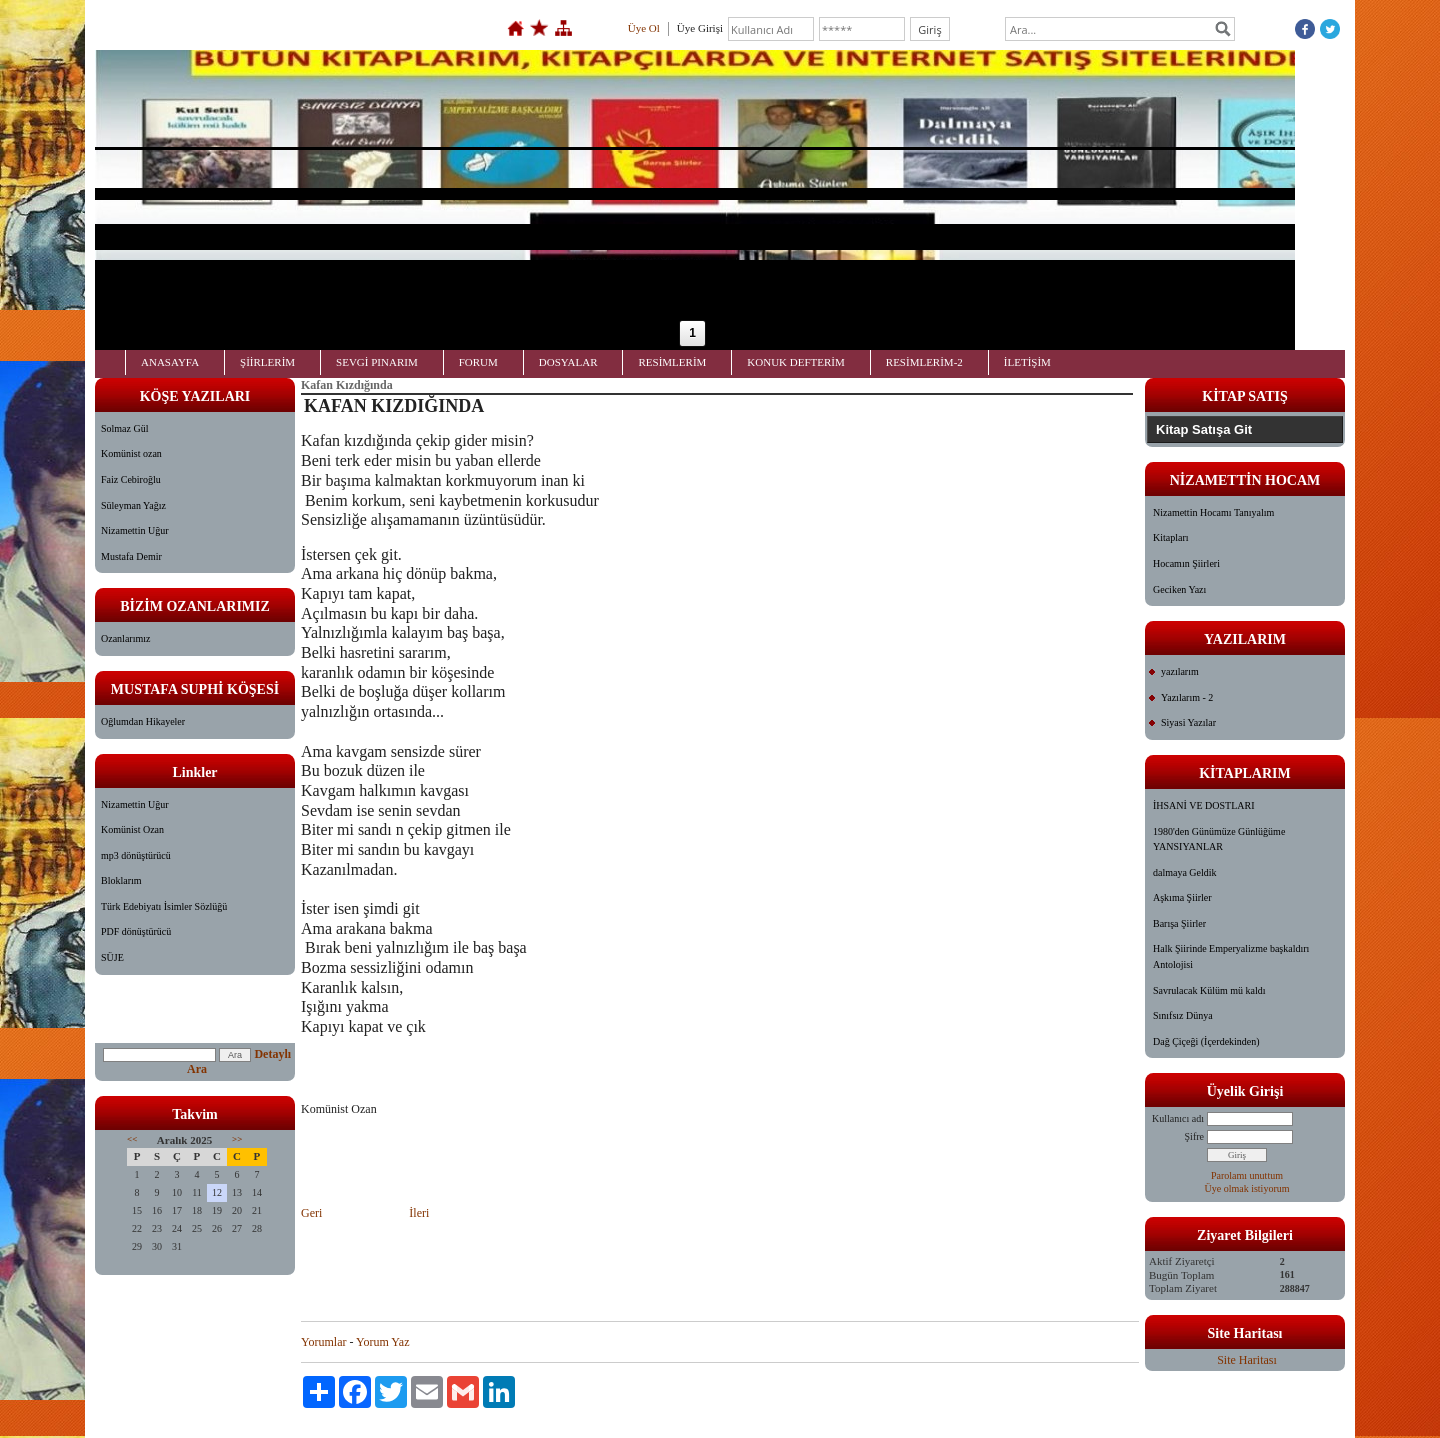  Describe the element at coordinates (644, 28) in the screenshot. I see `Üye Ol` at that location.